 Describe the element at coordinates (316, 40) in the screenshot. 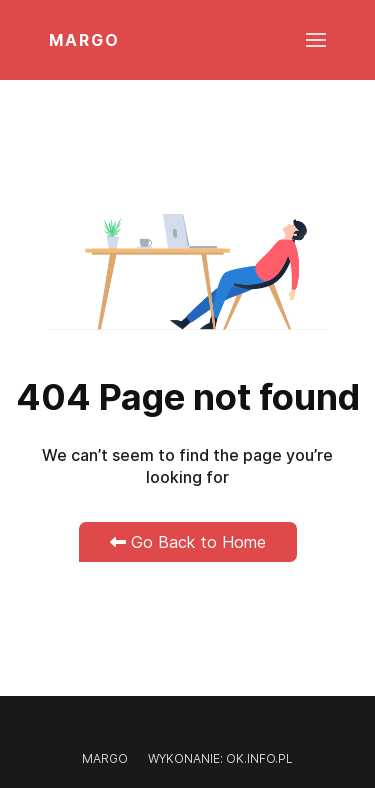

I see `[button]` at that location.